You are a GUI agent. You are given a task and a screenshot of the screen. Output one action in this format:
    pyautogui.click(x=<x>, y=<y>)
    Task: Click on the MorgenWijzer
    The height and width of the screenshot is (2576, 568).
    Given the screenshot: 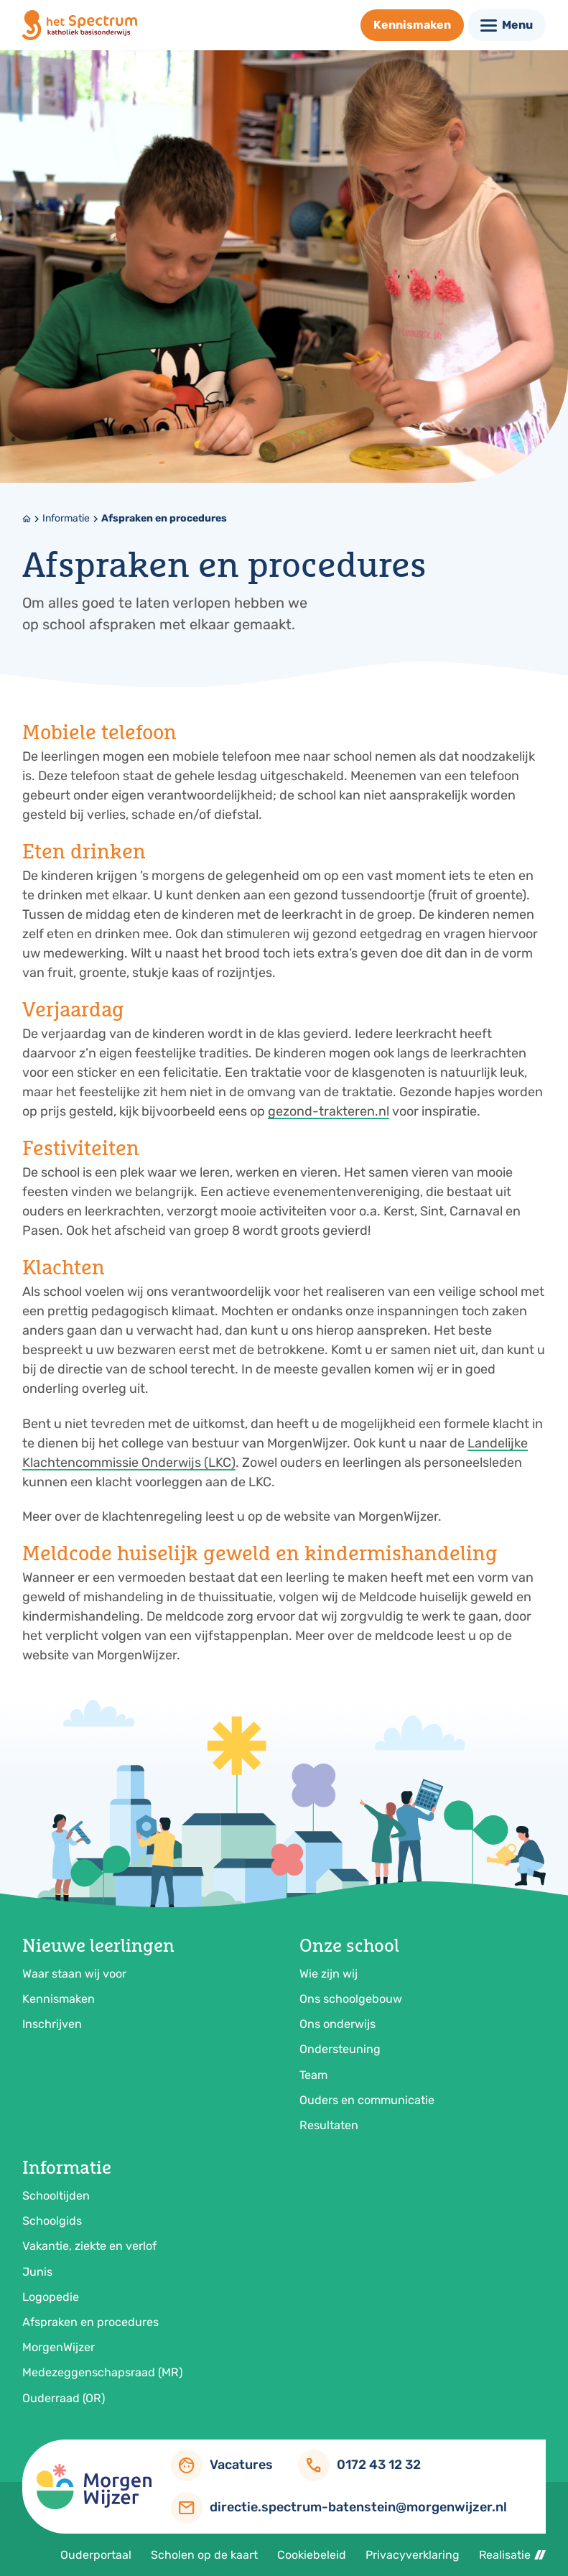 What is the action you would take?
    pyautogui.click(x=58, y=2347)
    